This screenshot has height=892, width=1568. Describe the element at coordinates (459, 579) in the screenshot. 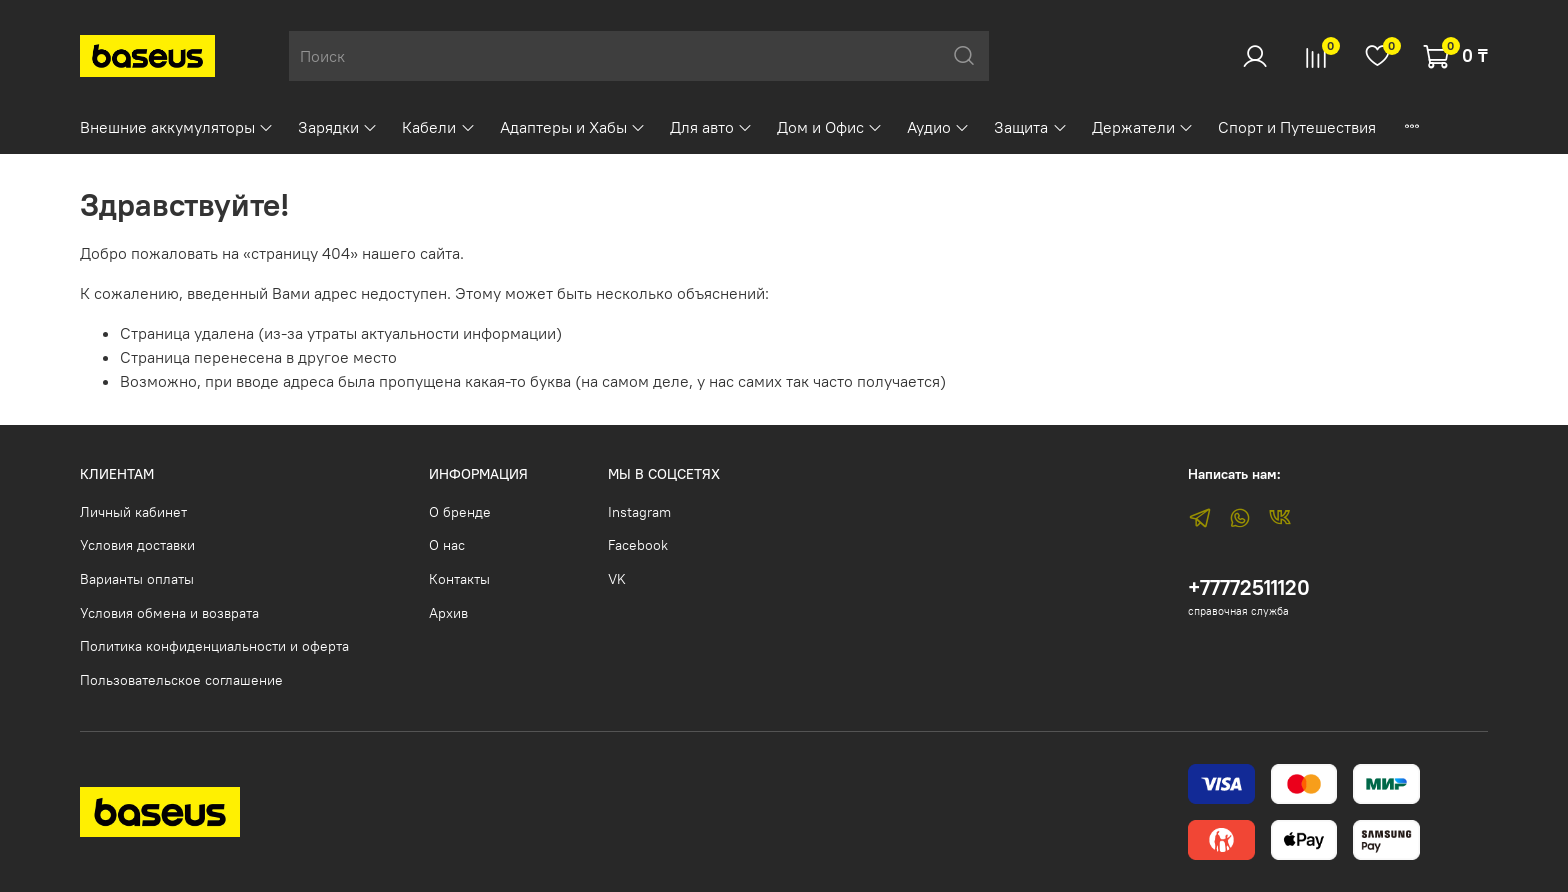

I see `Контакты` at that location.